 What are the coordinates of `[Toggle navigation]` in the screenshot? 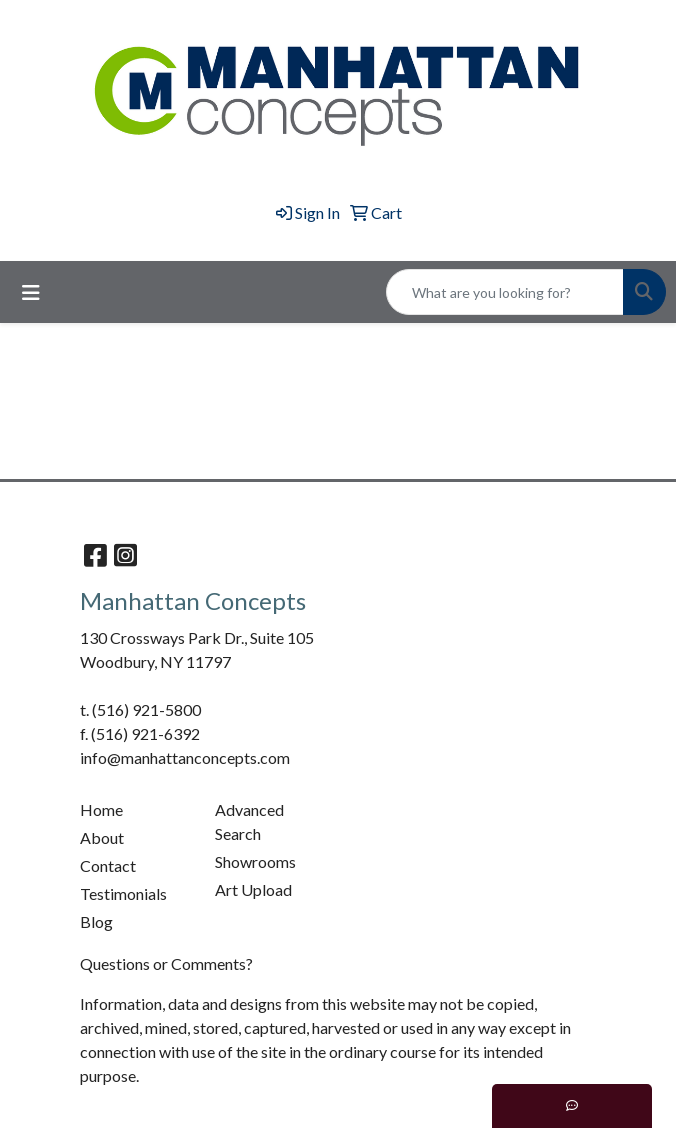 It's located at (31, 292).